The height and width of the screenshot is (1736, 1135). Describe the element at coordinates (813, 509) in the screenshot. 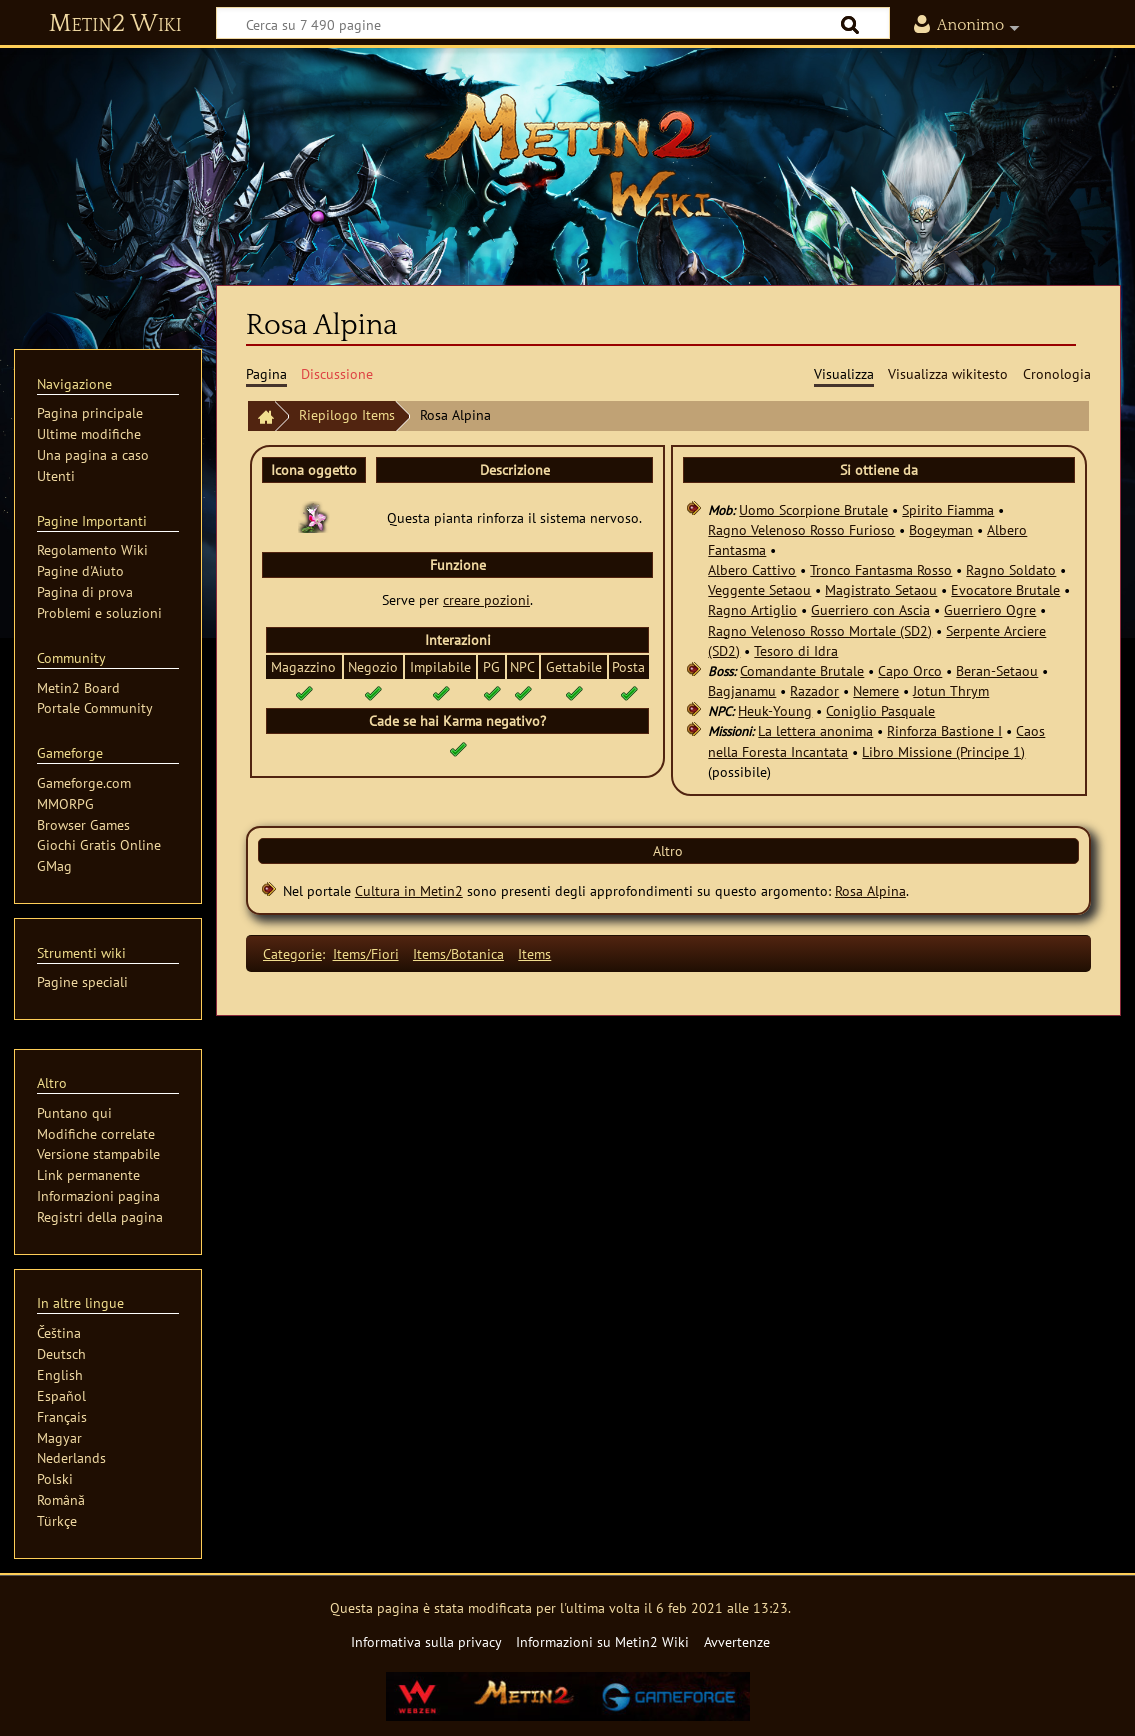

I see `Uomo Scorpione Brutale` at that location.